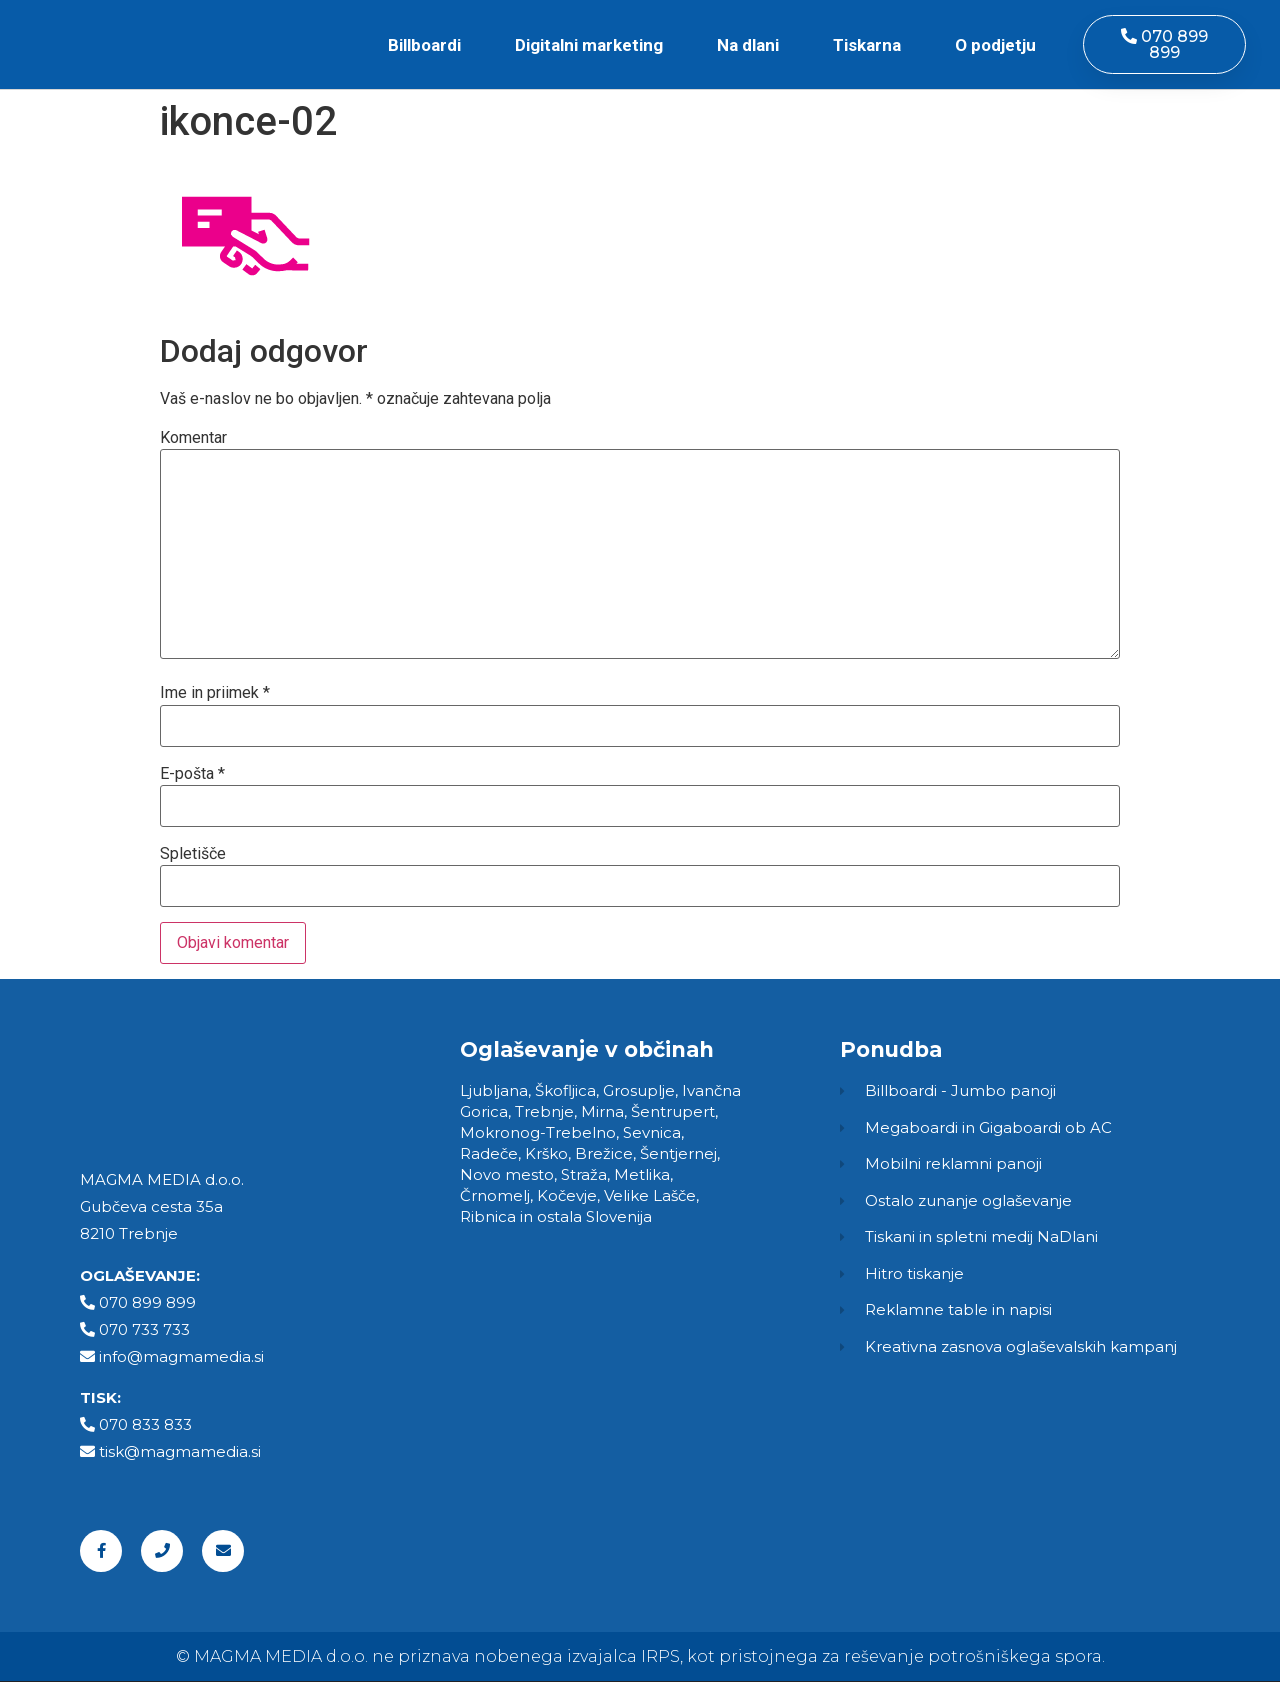  I want to click on 070 833 833, so click(145, 1424).